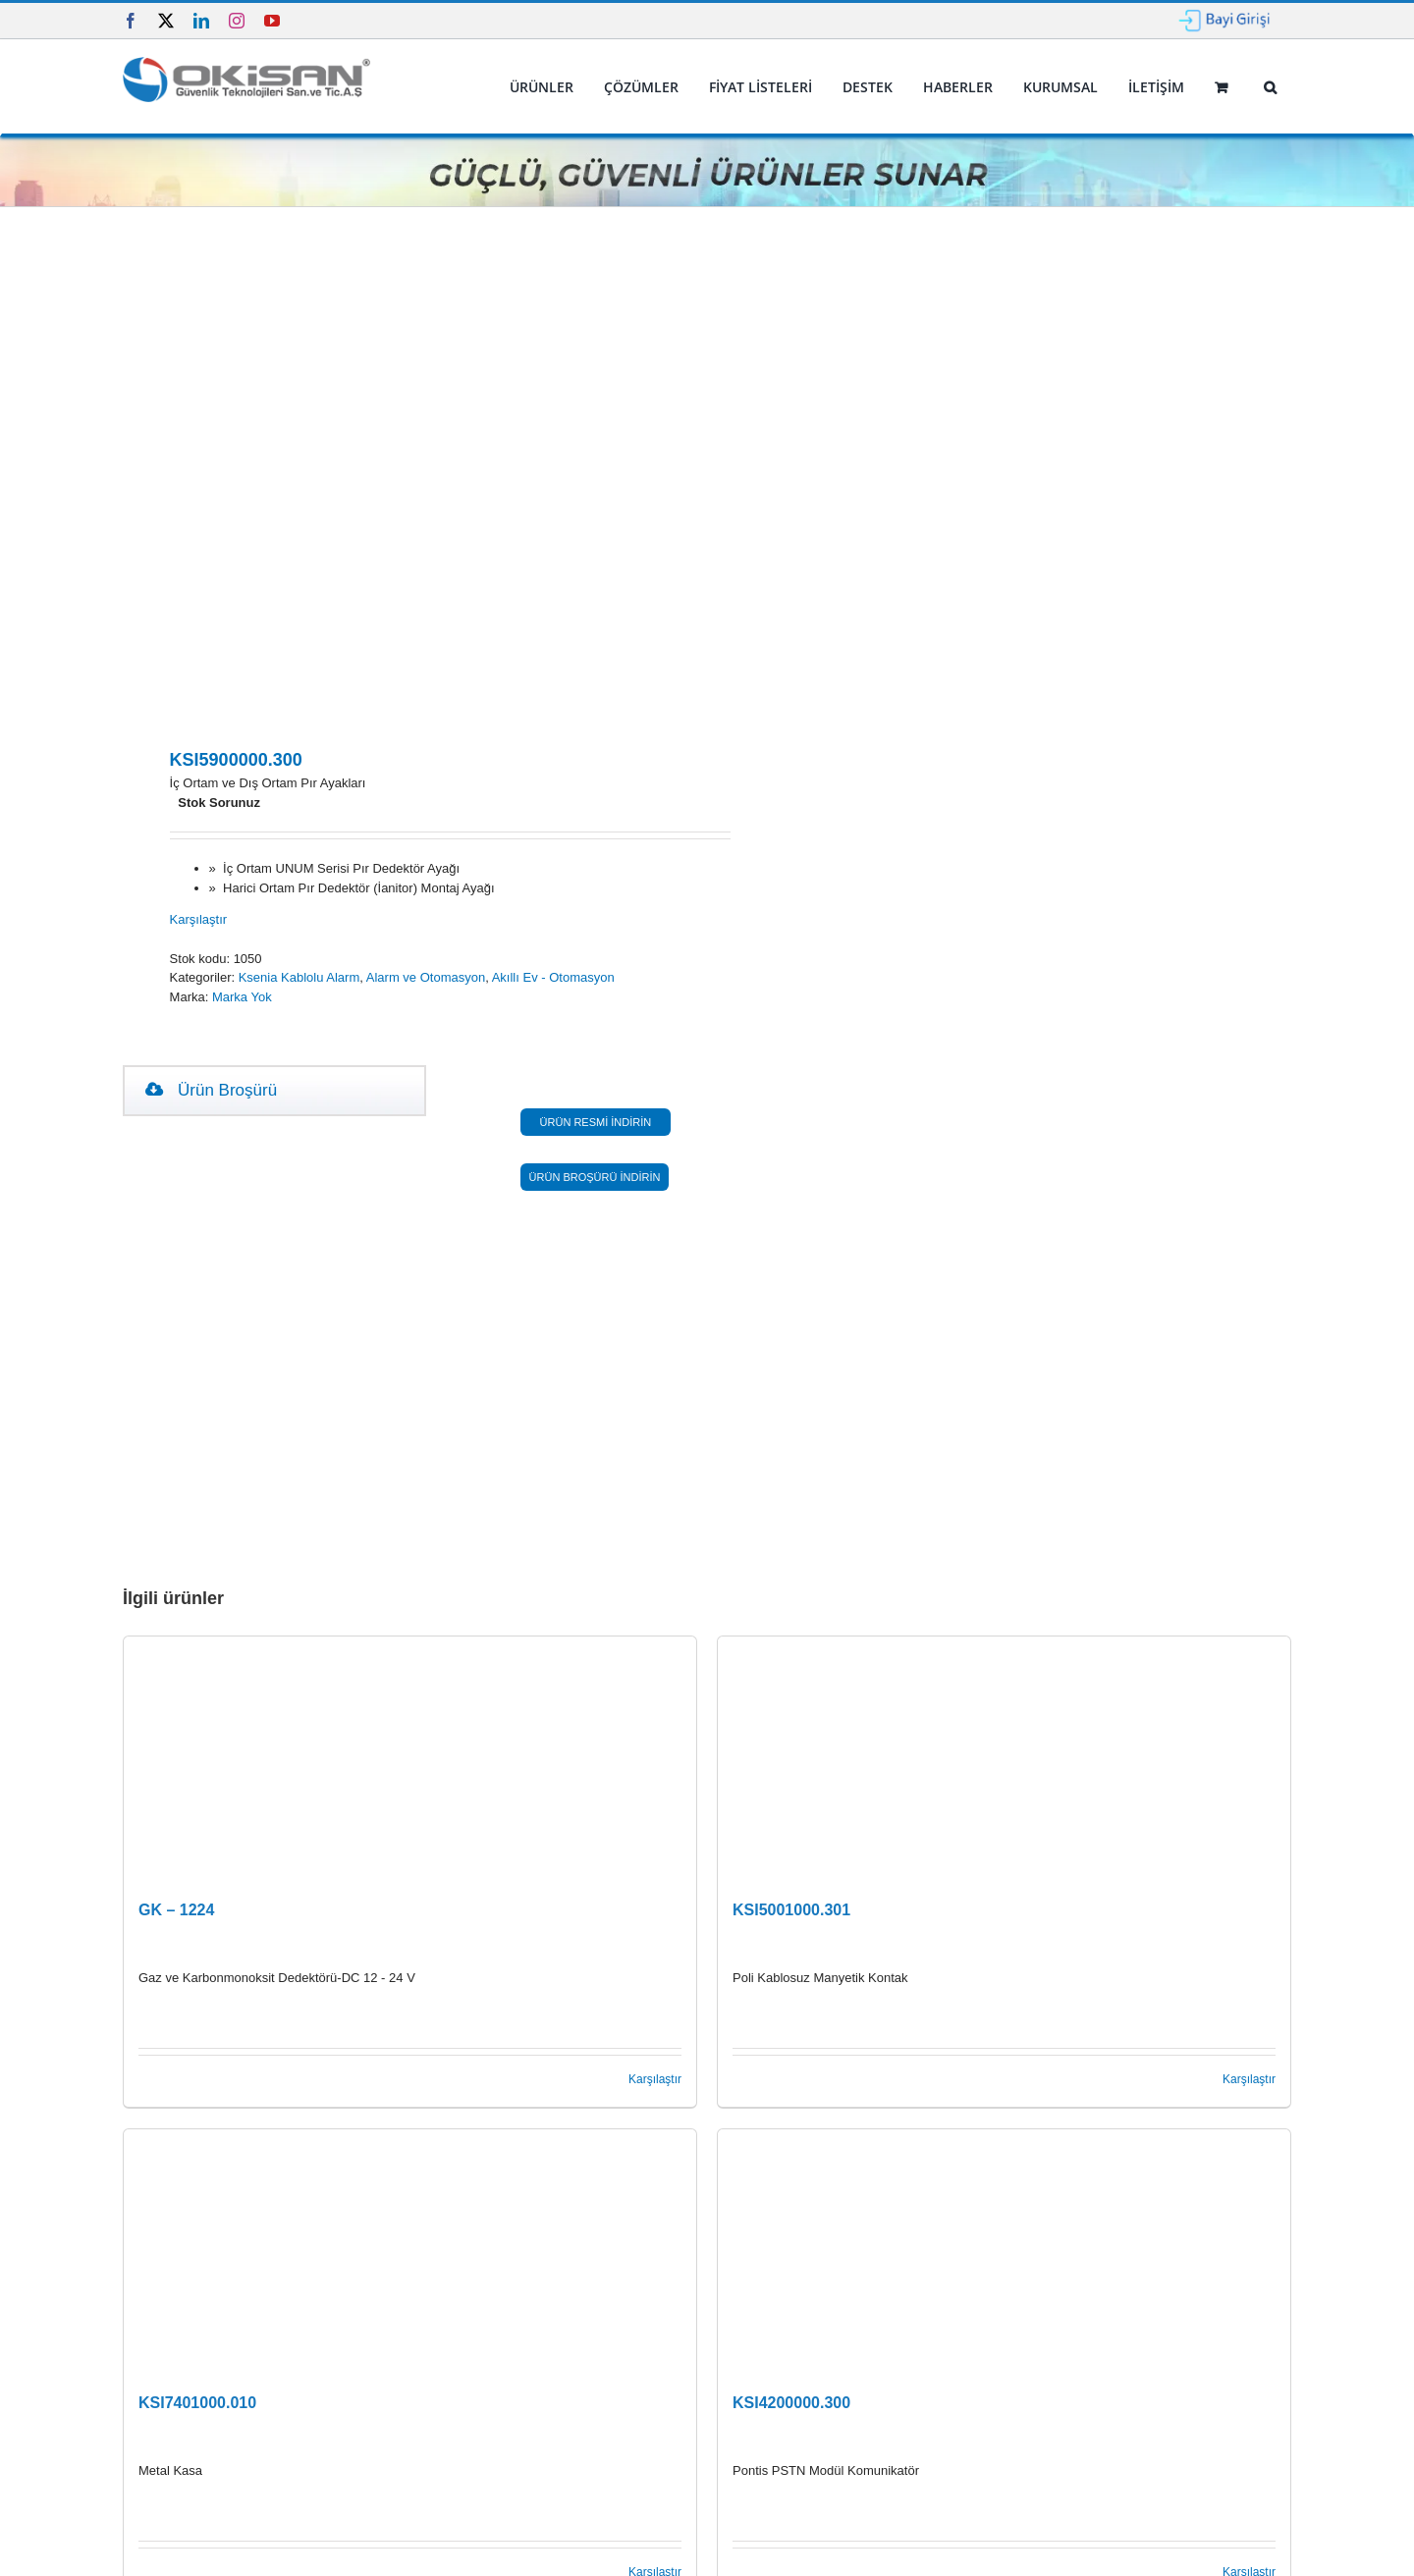 This screenshot has height=2576, width=1414. What do you see at coordinates (211, 1090) in the screenshot?
I see `[tab]` at bounding box center [211, 1090].